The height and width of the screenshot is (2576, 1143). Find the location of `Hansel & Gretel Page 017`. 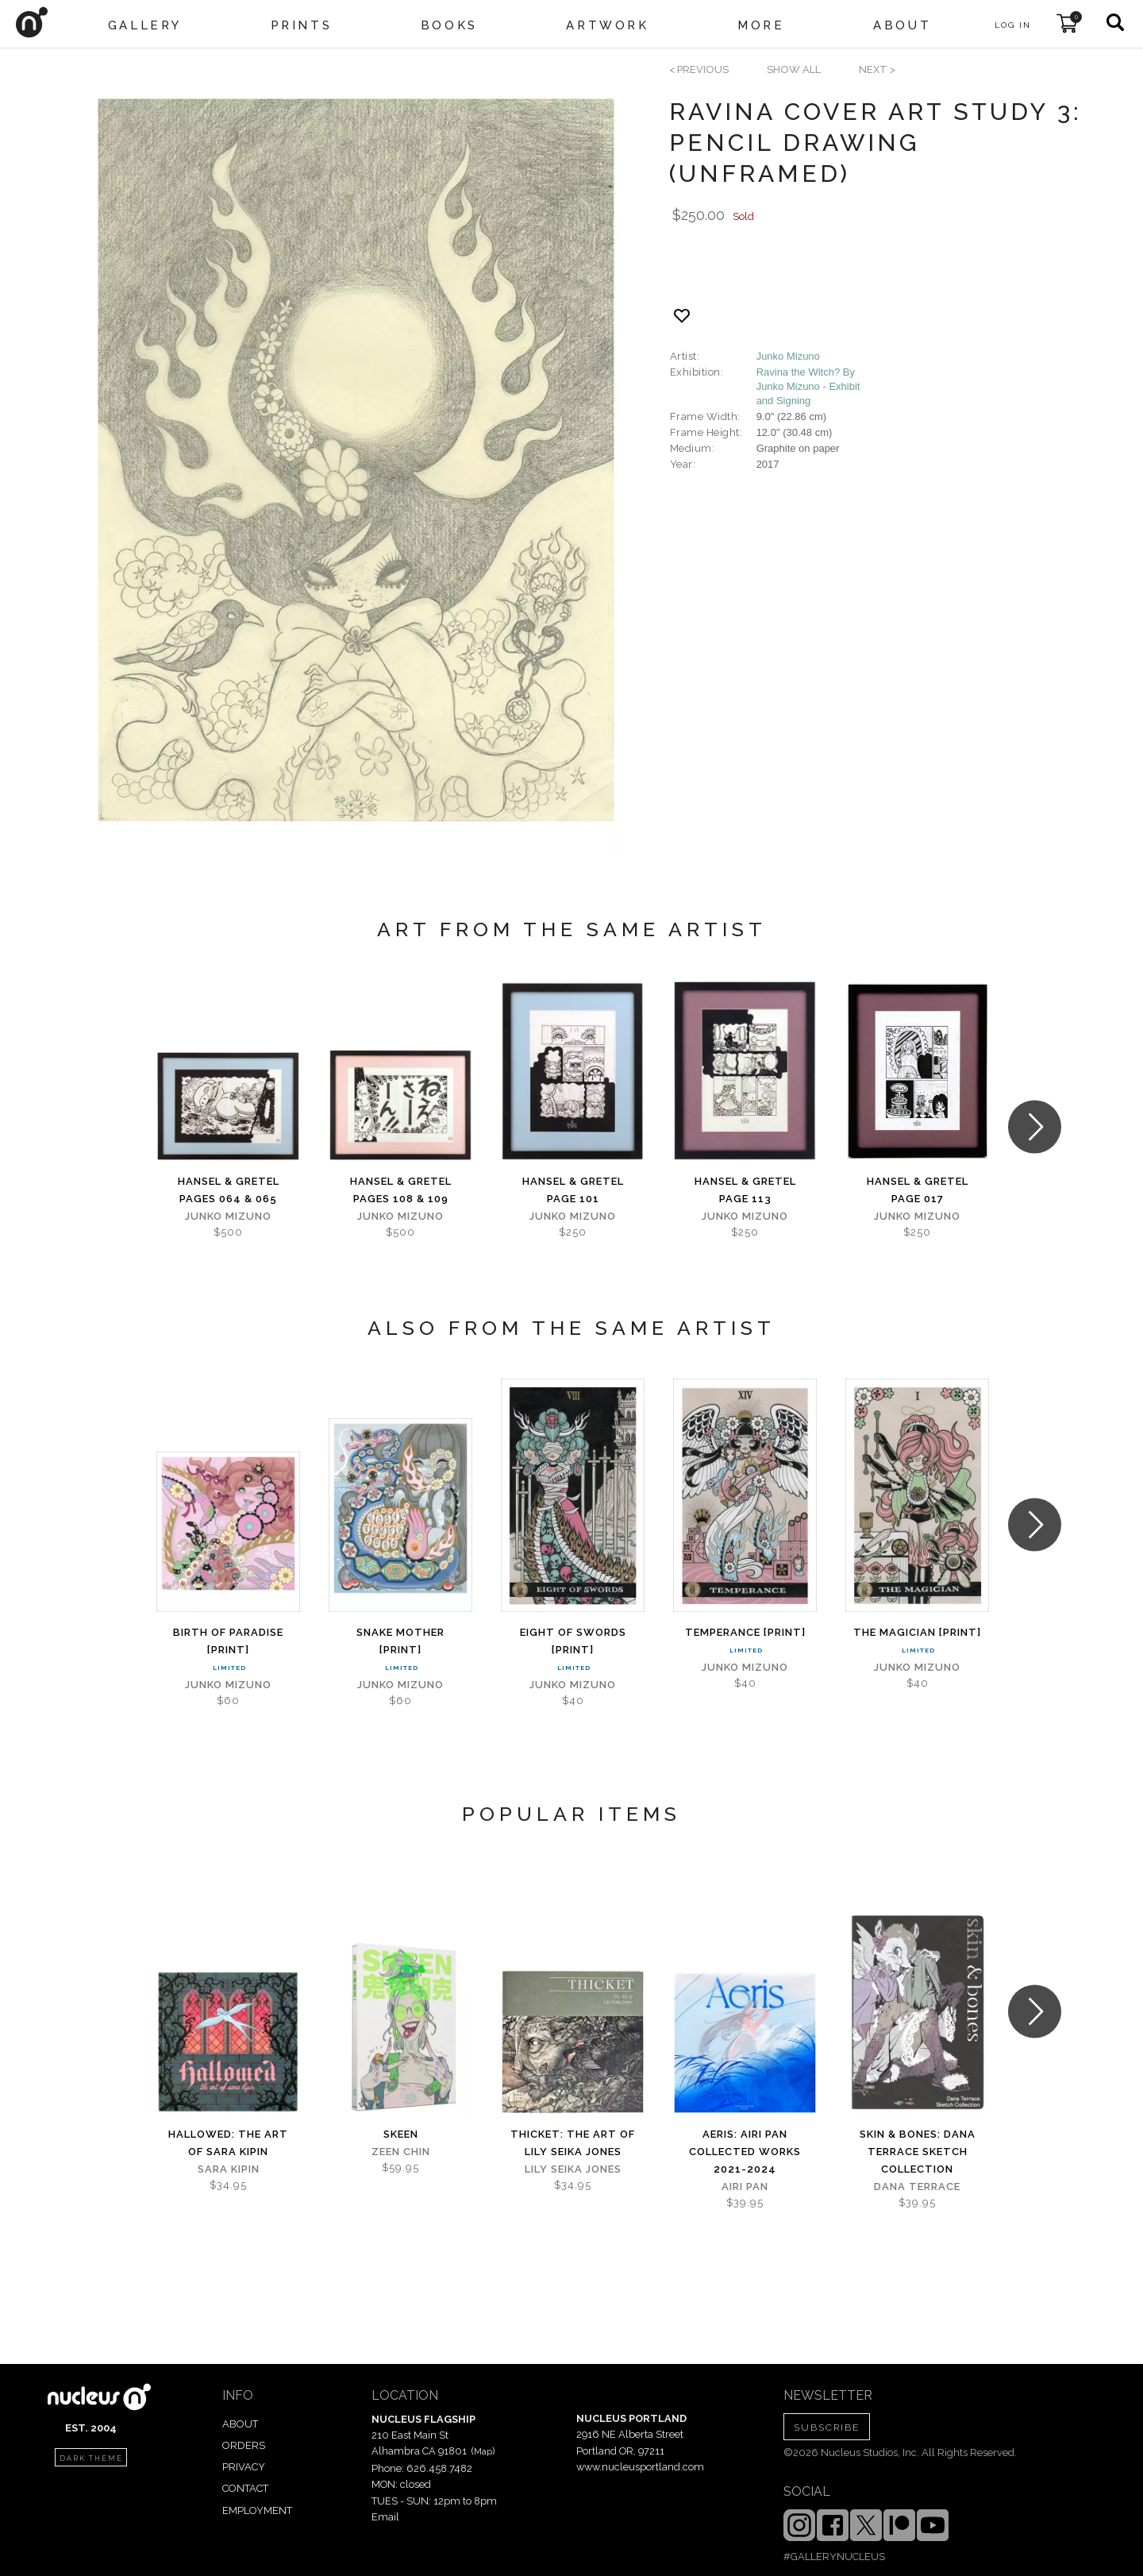

Hansel & Gretel Page 017 is located at coordinates (917, 1190).